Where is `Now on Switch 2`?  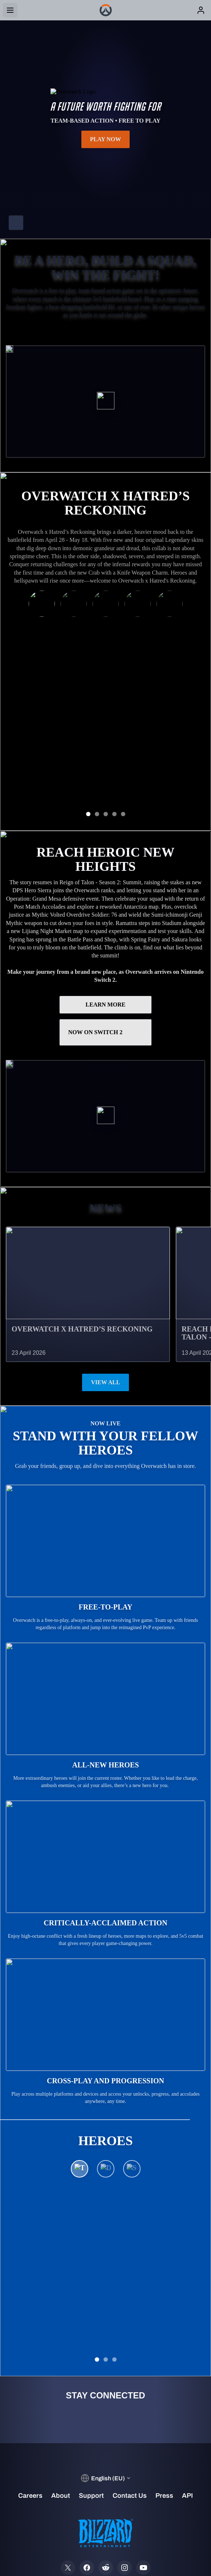
Now on Switch 2 is located at coordinates (105, 964).